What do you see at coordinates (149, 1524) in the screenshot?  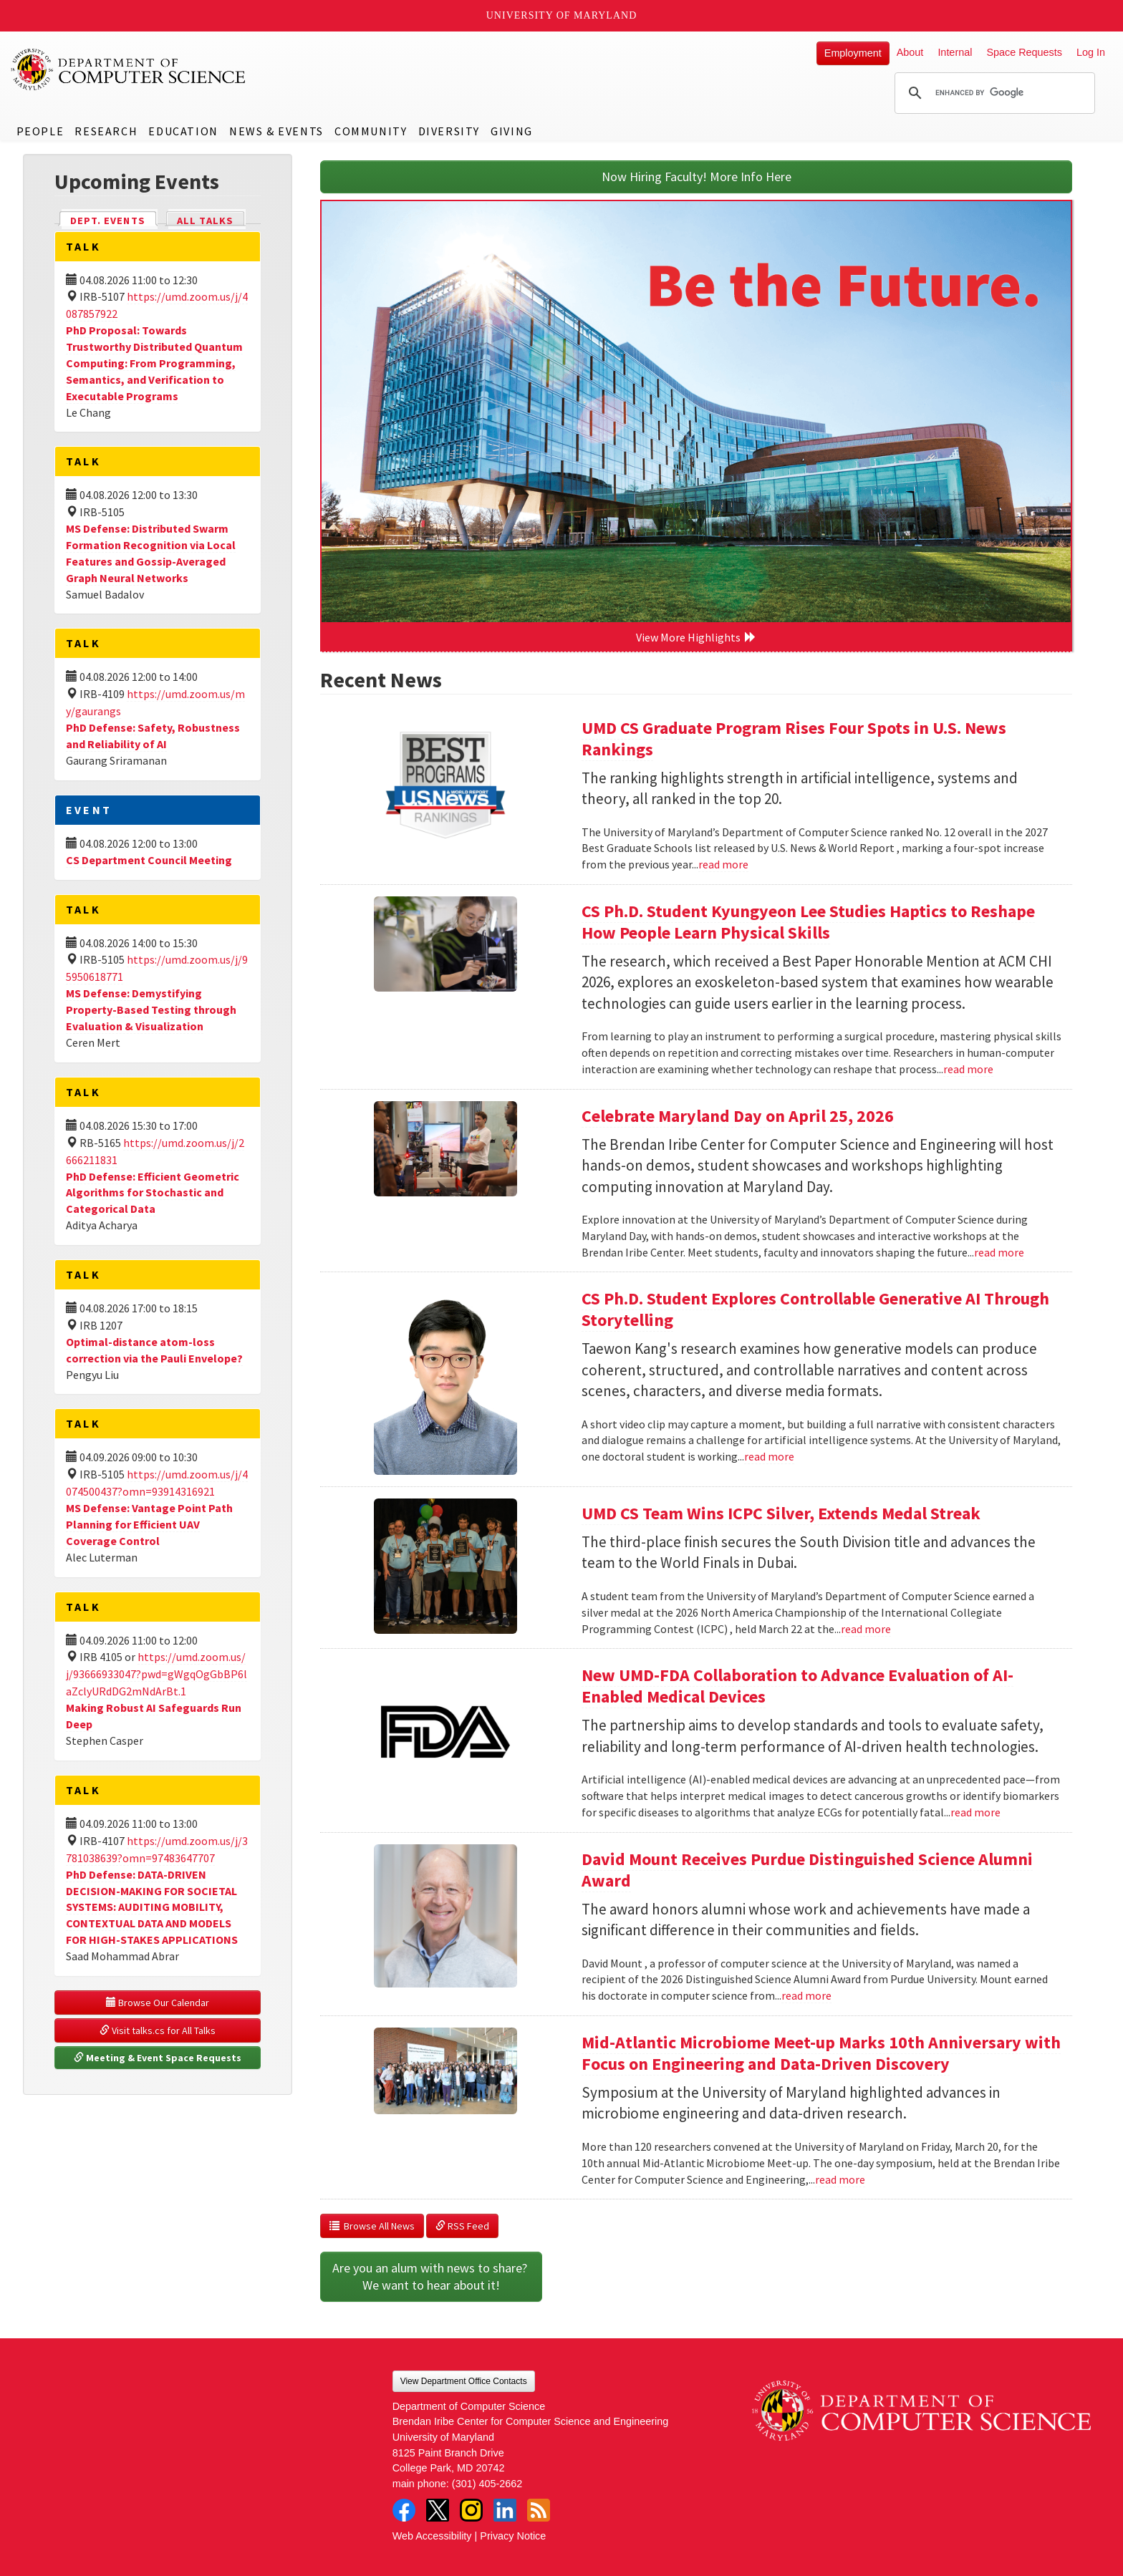 I see `MS Defense: Vantage Point Path Planning for Efficient UAV Coverage Control` at bounding box center [149, 1524].